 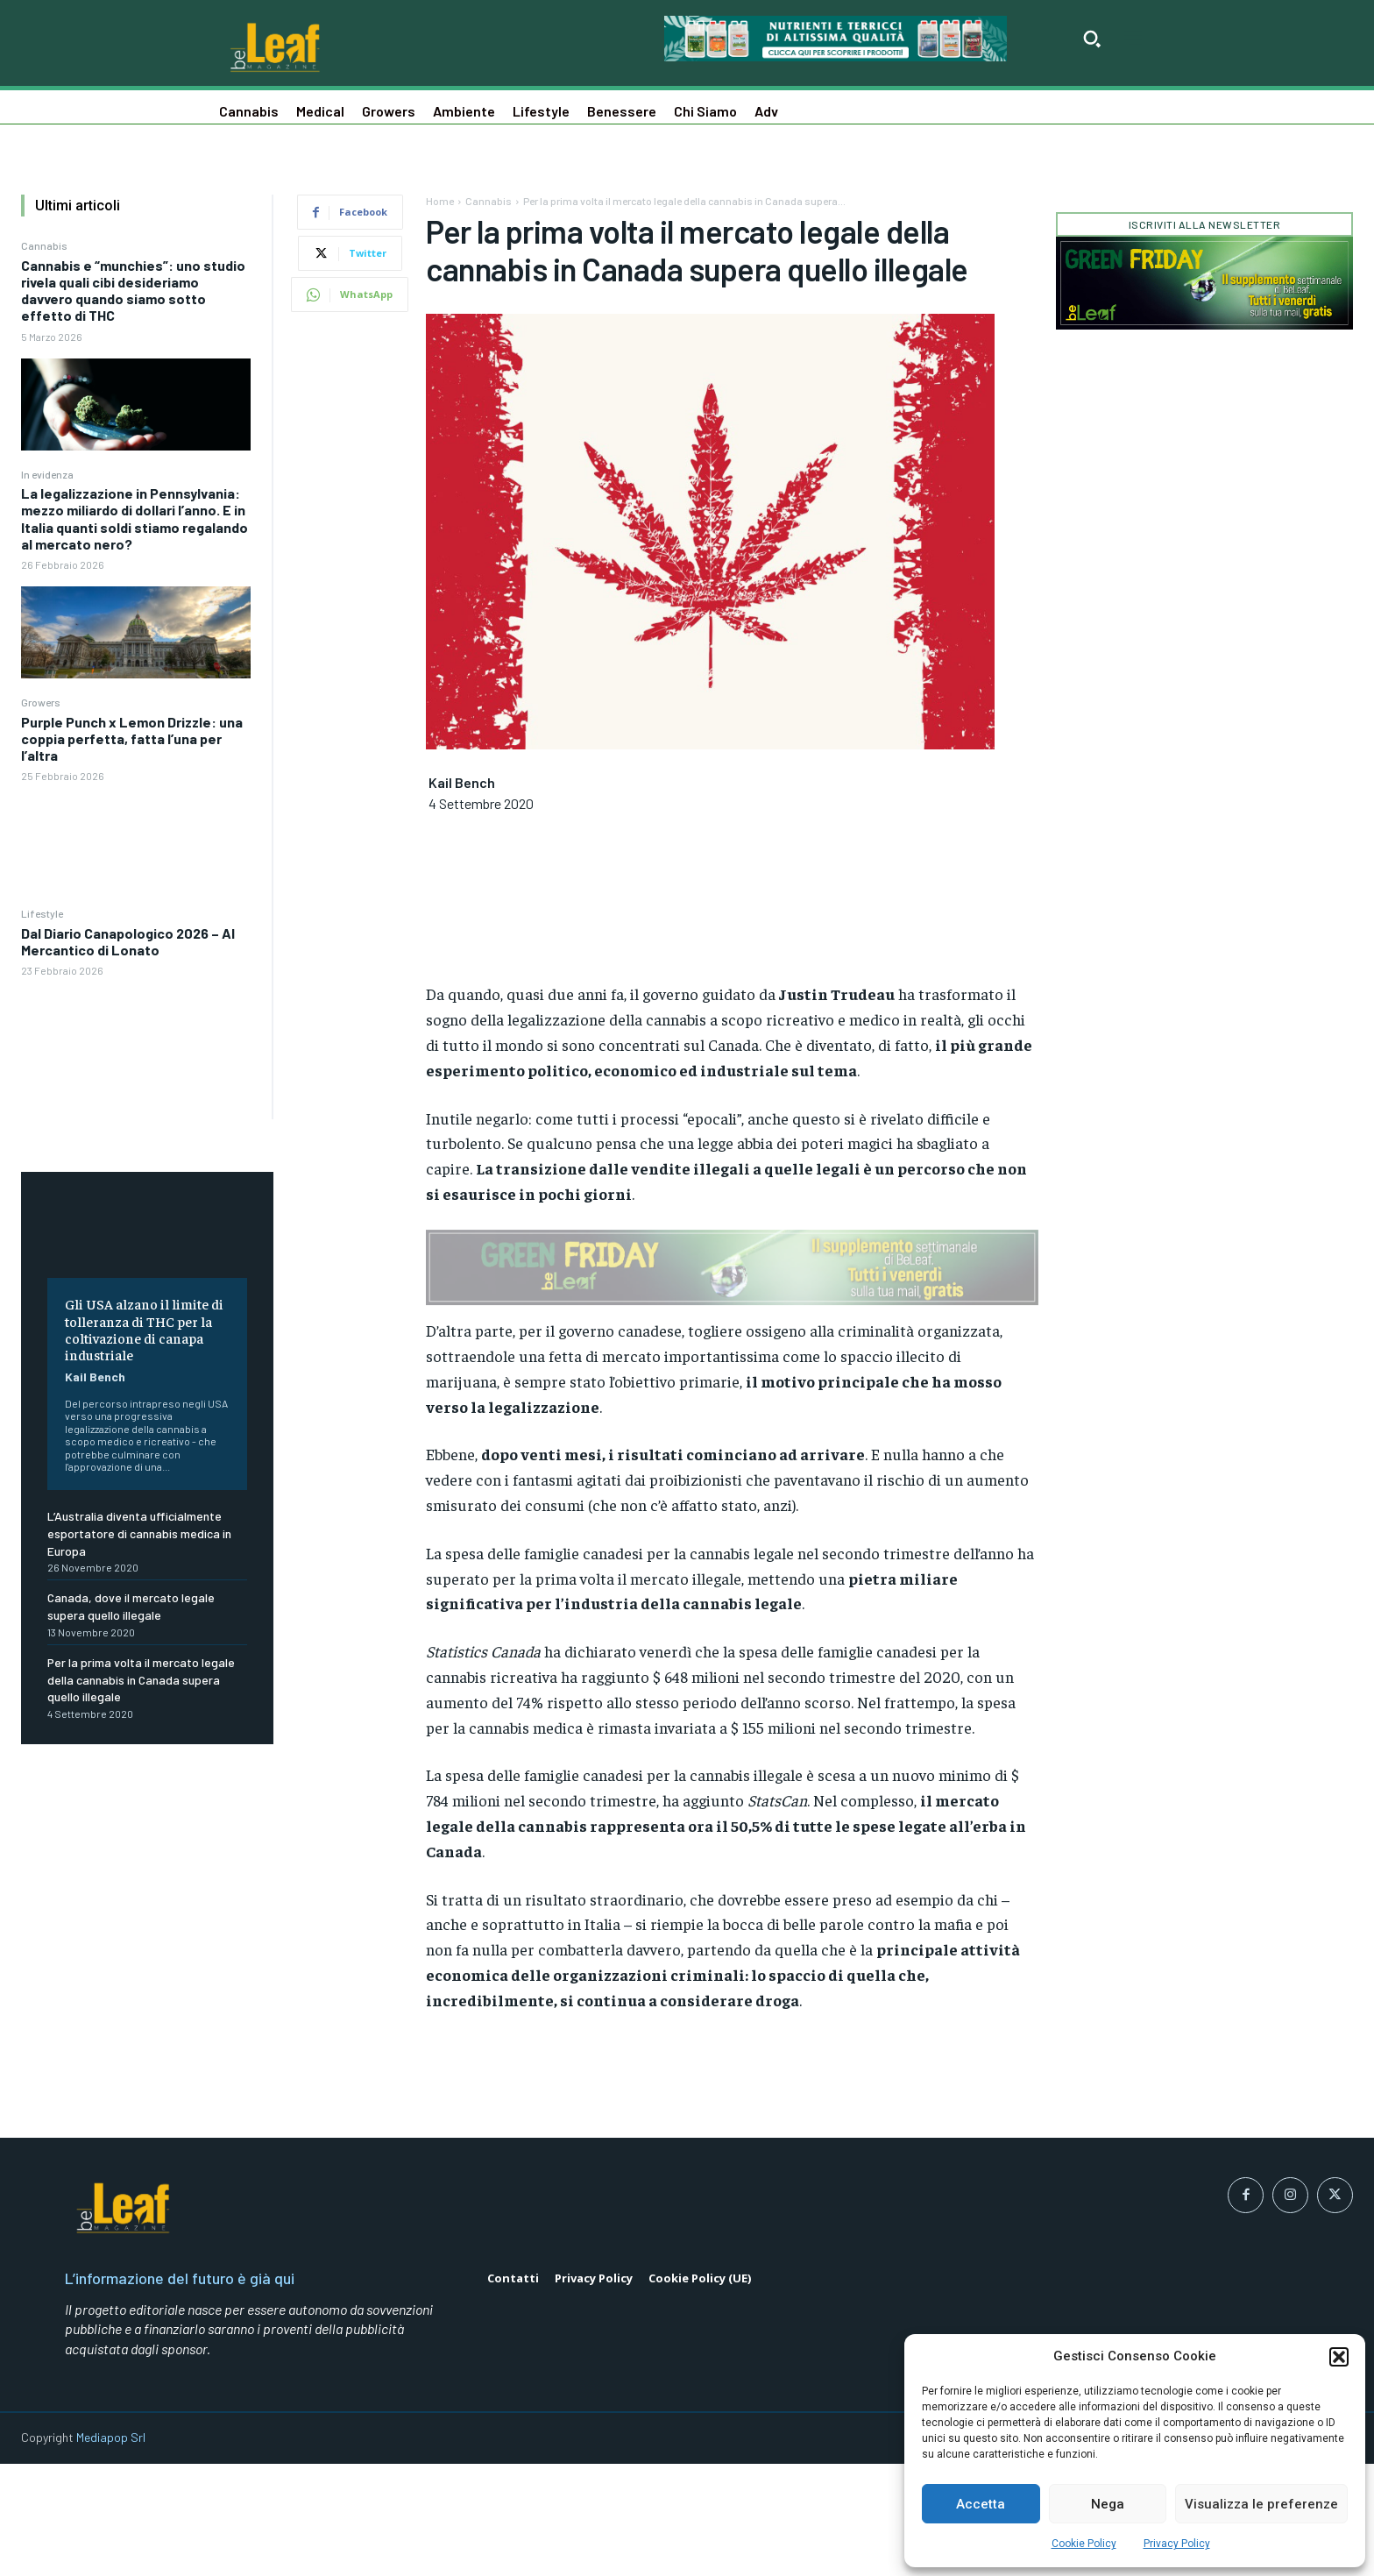 I want to click on Per la prima volta il mercato legale della cannabis in Canada supera quello illegale, so click(x=141, y=1679).